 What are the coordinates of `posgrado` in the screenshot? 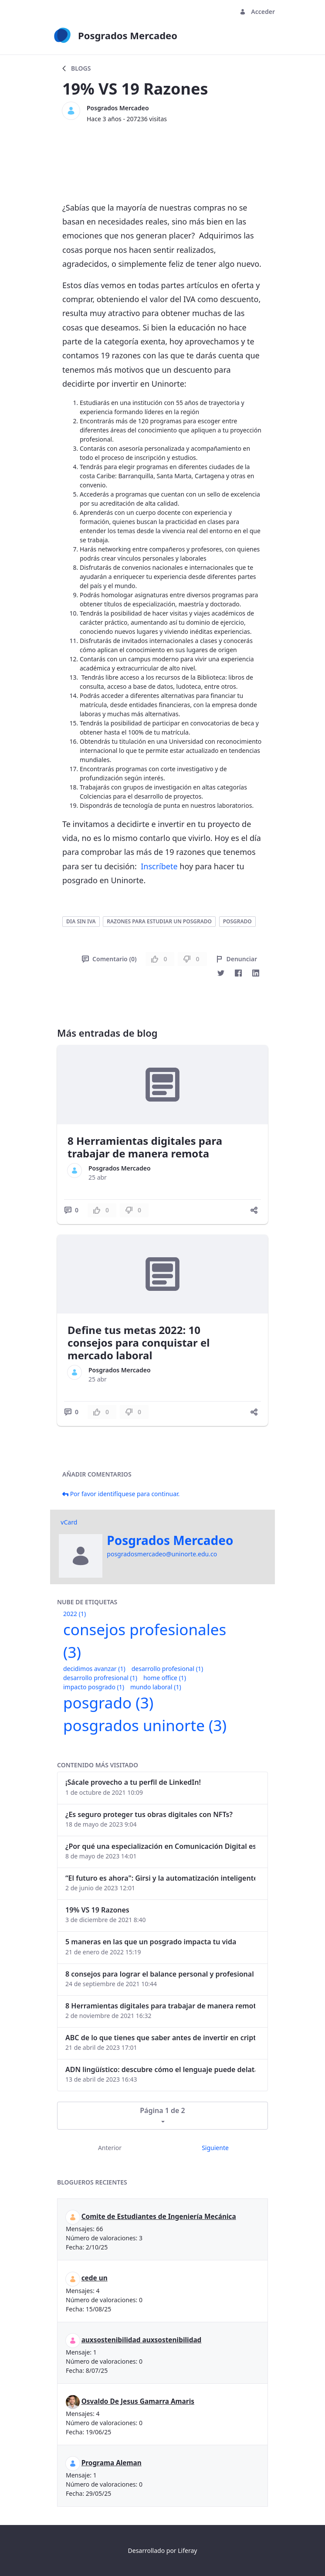 It's located at (237, 921).